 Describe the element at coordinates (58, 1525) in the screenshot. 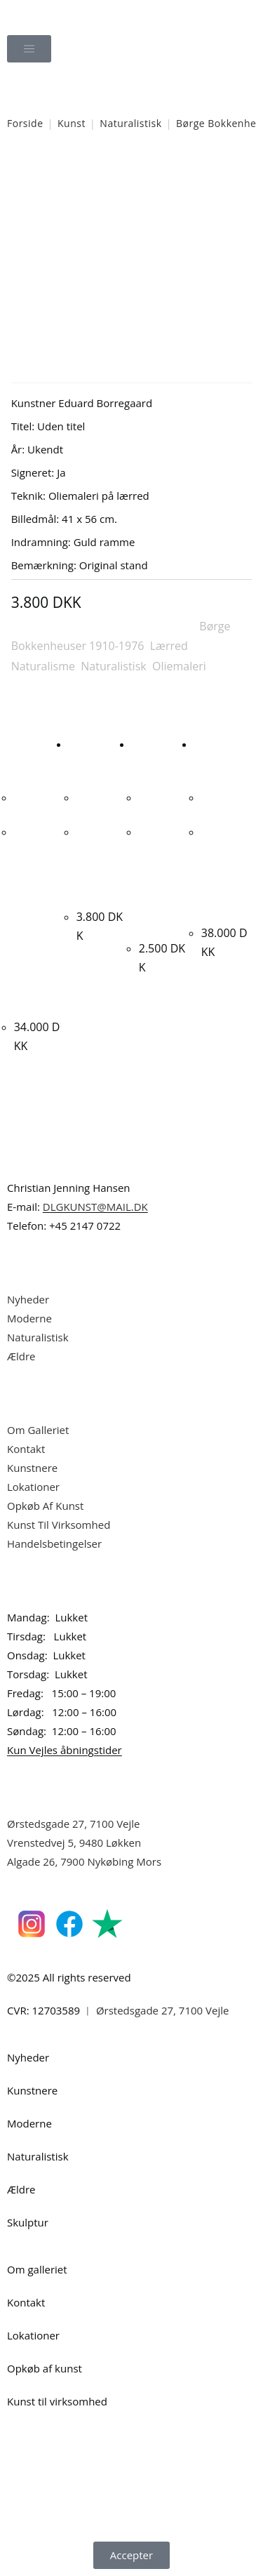

I see `Kunst Til Virksomhed` at that location.